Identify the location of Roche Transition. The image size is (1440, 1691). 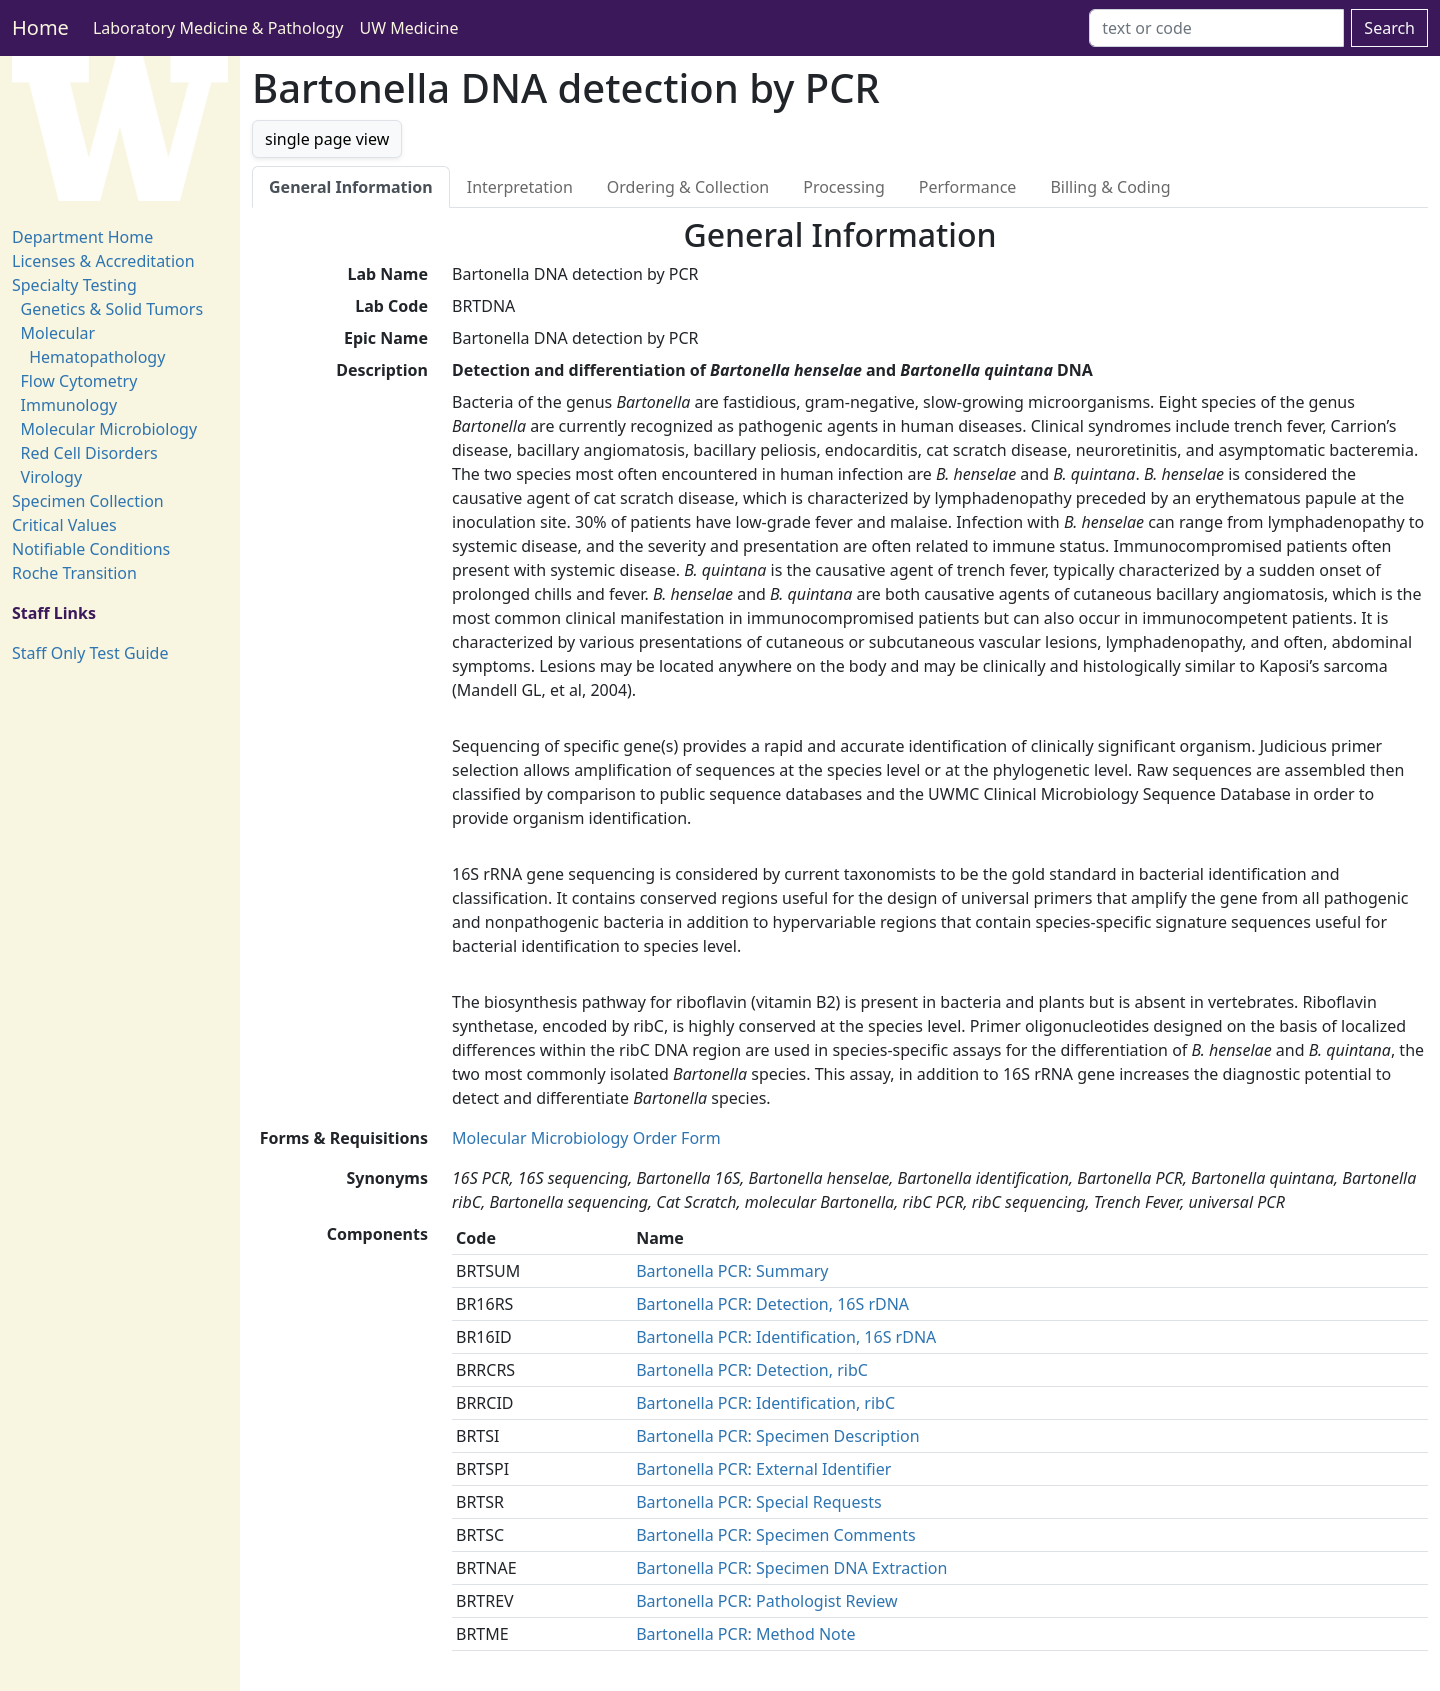
(74, 573).